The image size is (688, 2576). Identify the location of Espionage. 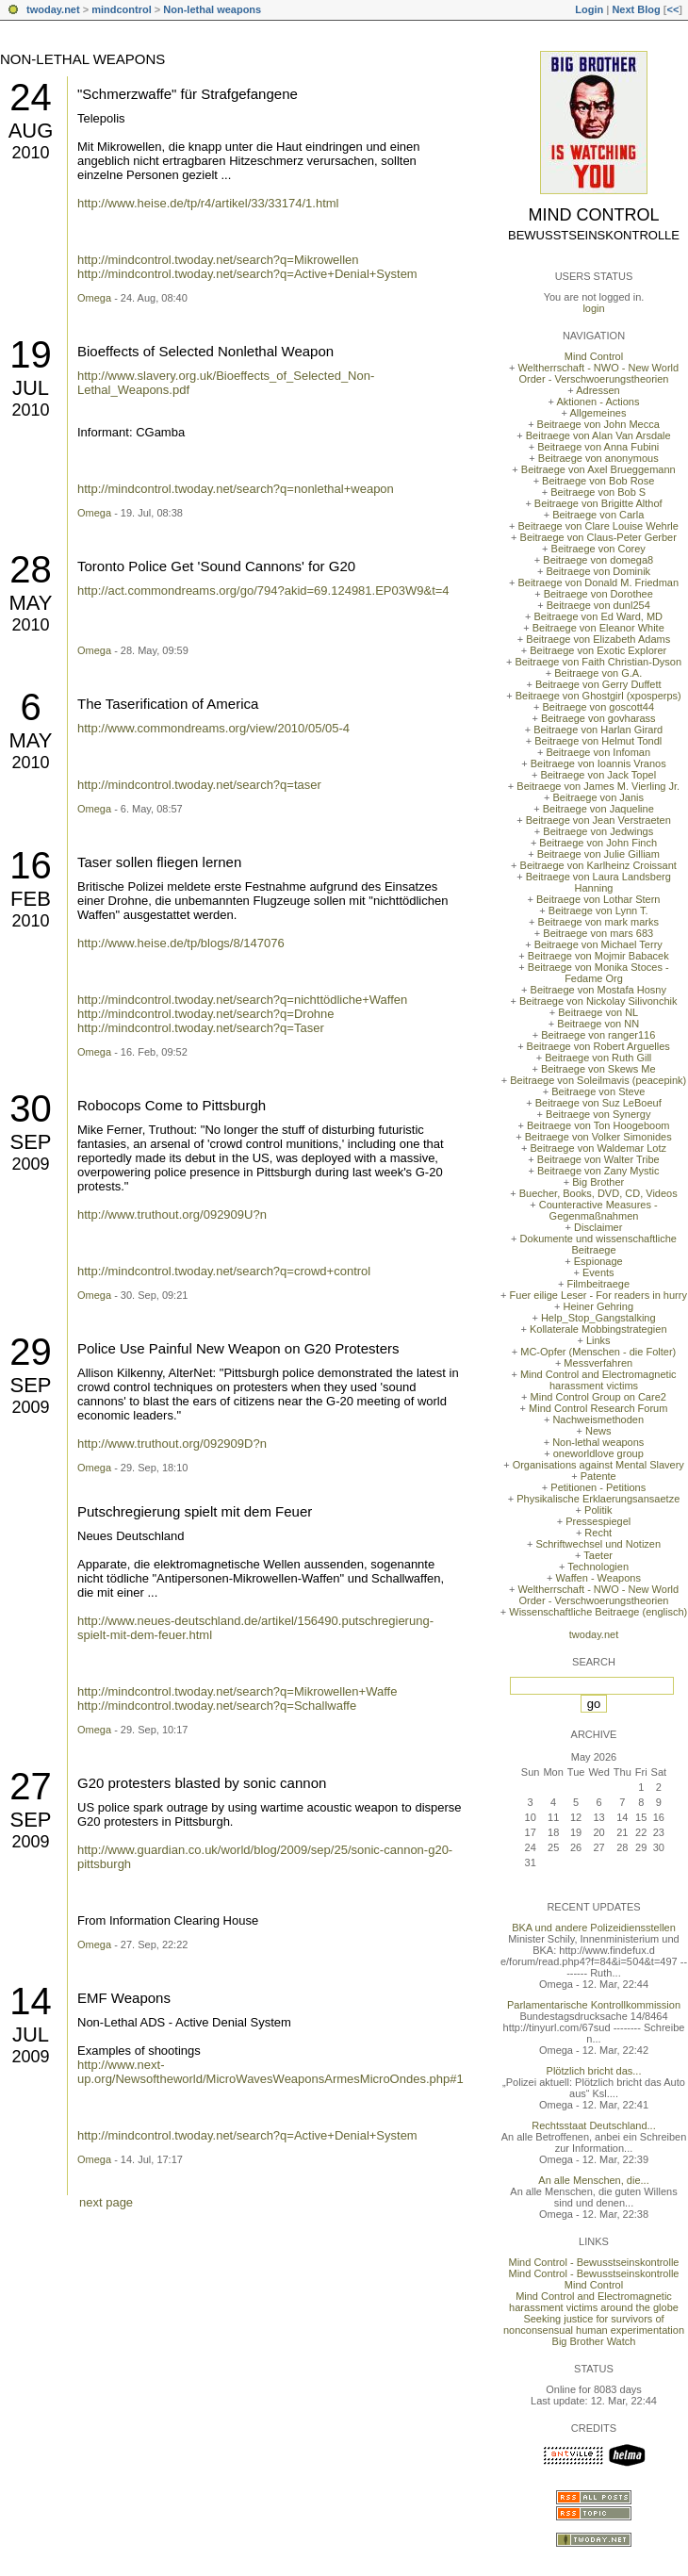
(598, 1261).